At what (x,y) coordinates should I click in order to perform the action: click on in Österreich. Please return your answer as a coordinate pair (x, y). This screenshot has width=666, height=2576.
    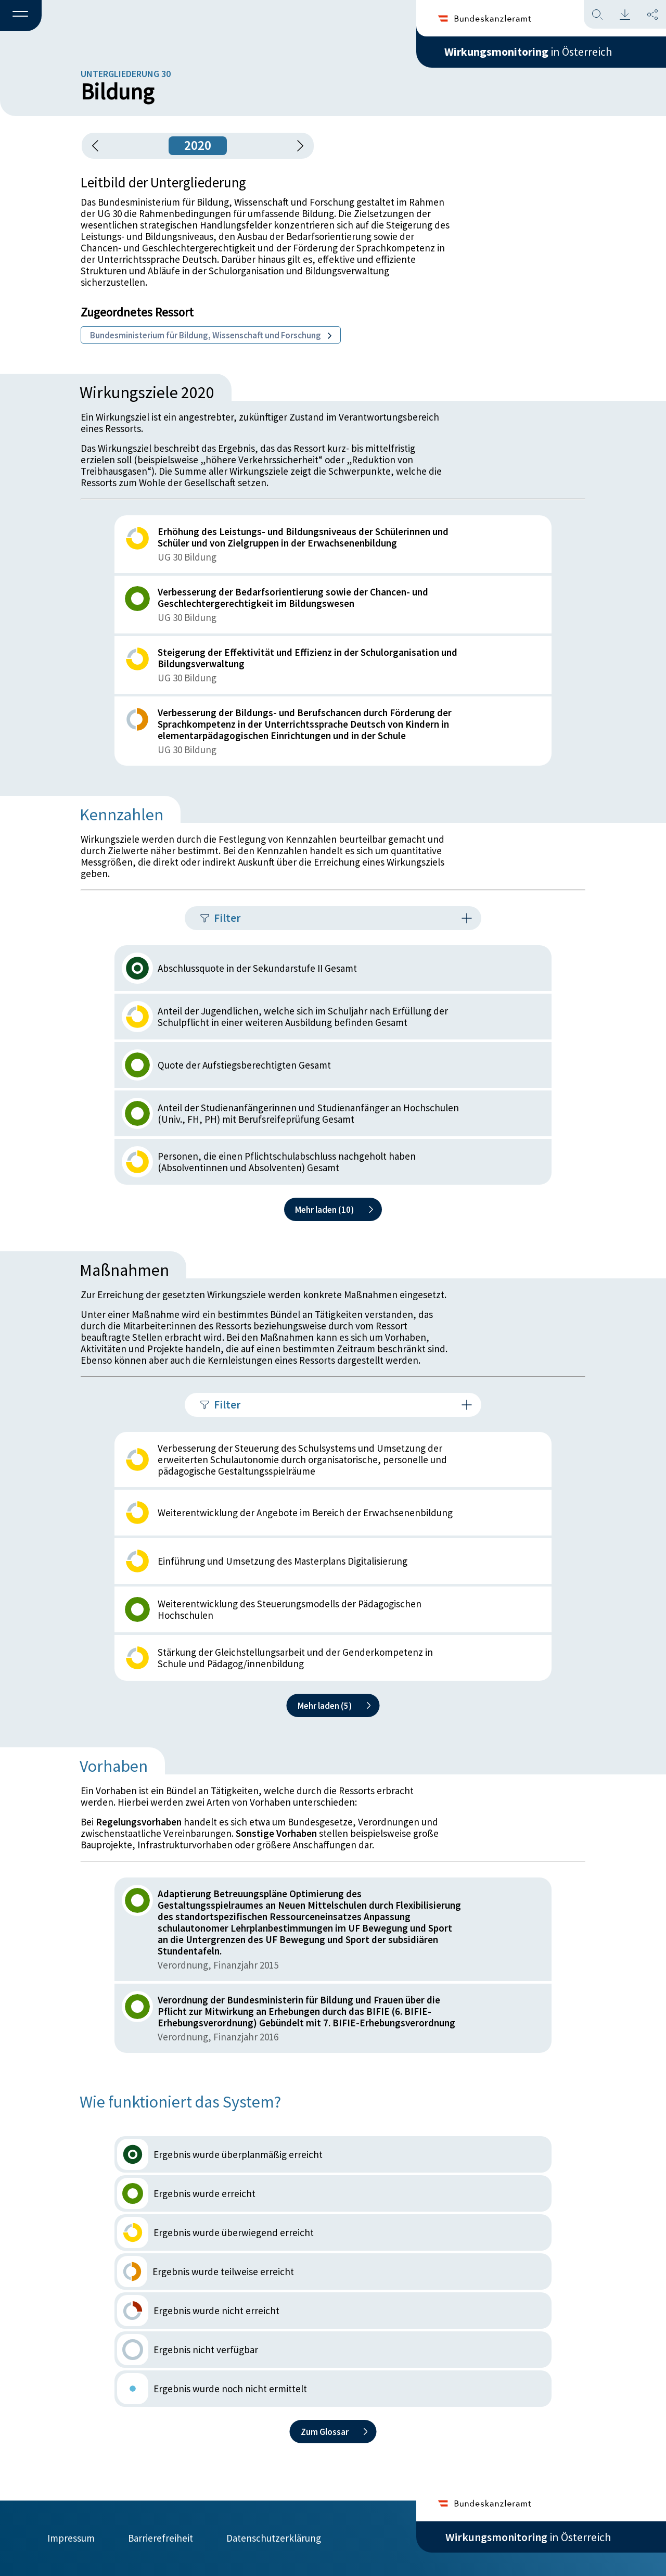
    Looking at the image, I should click on (528, 51).